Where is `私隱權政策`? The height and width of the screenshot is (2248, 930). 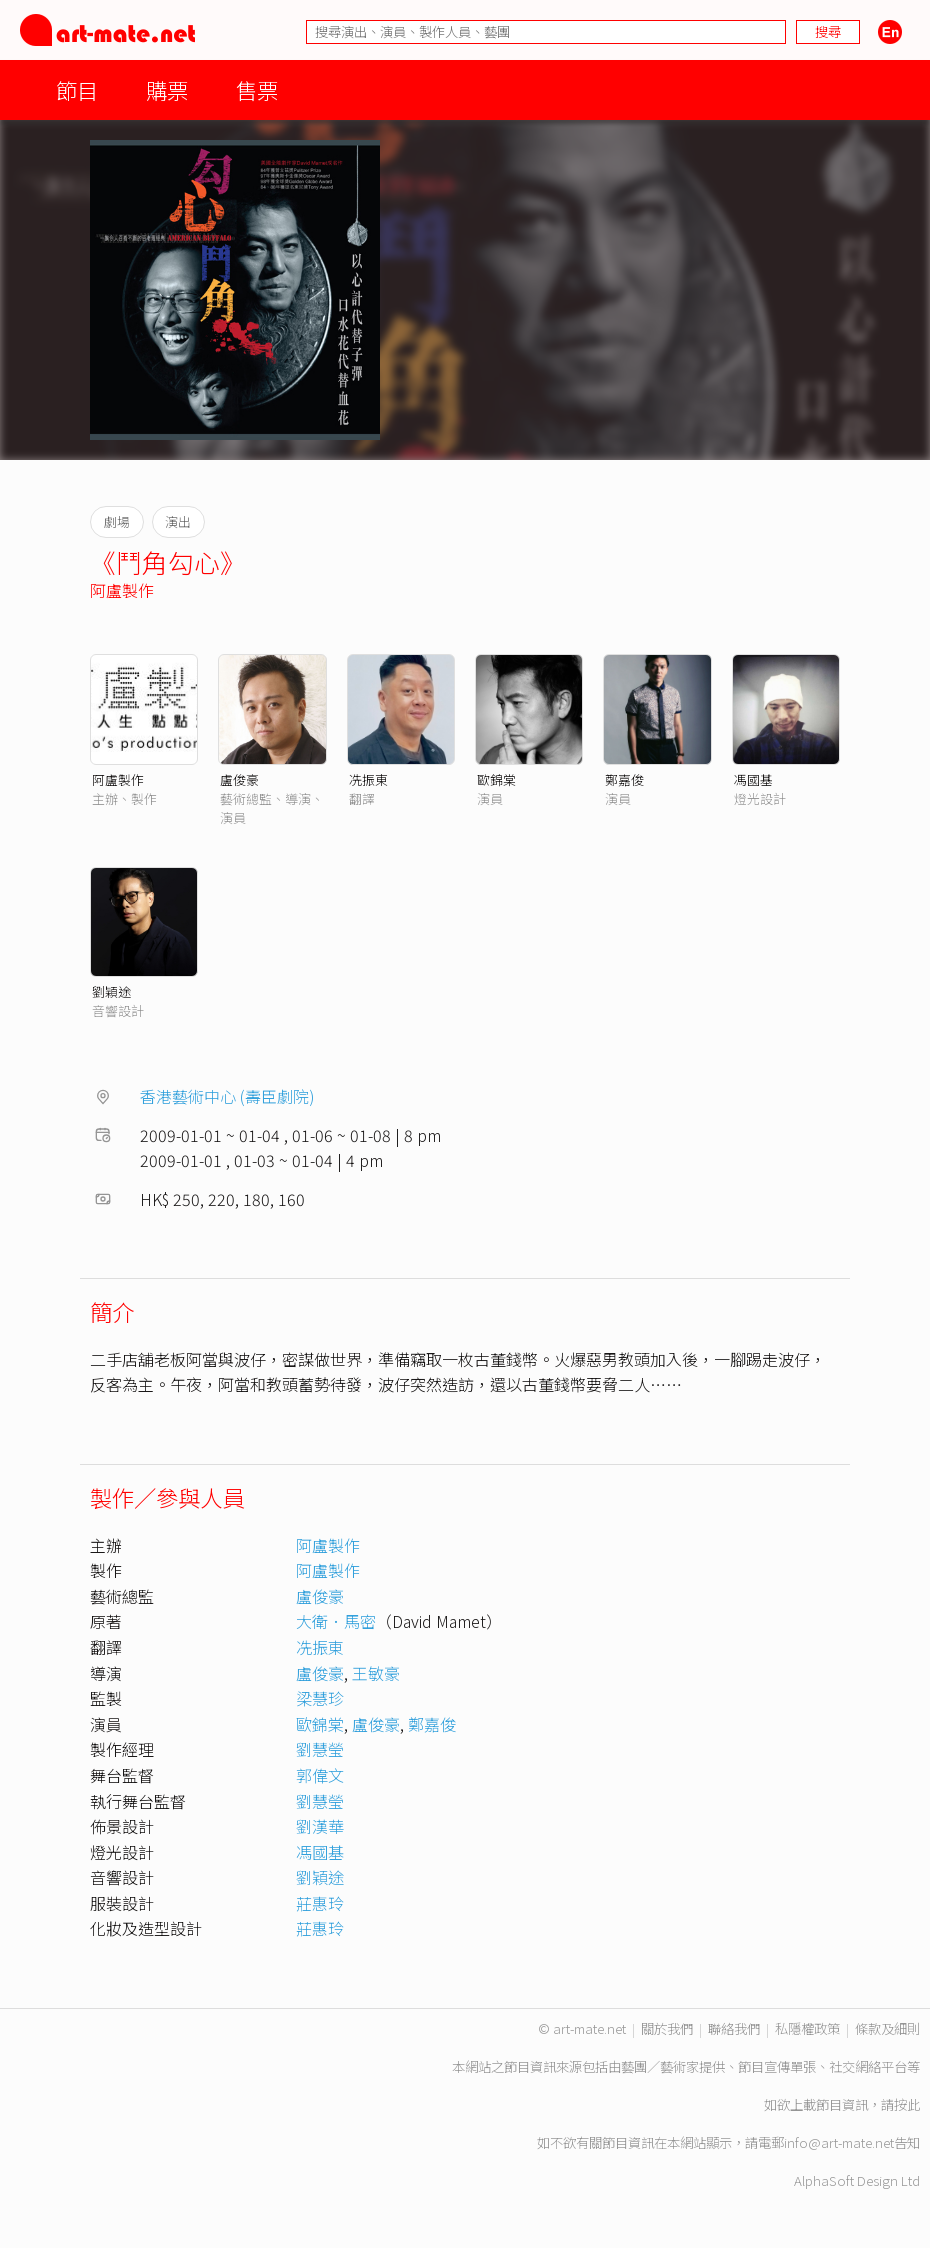 私隱權政策 is located at coordinates (807, 2028).